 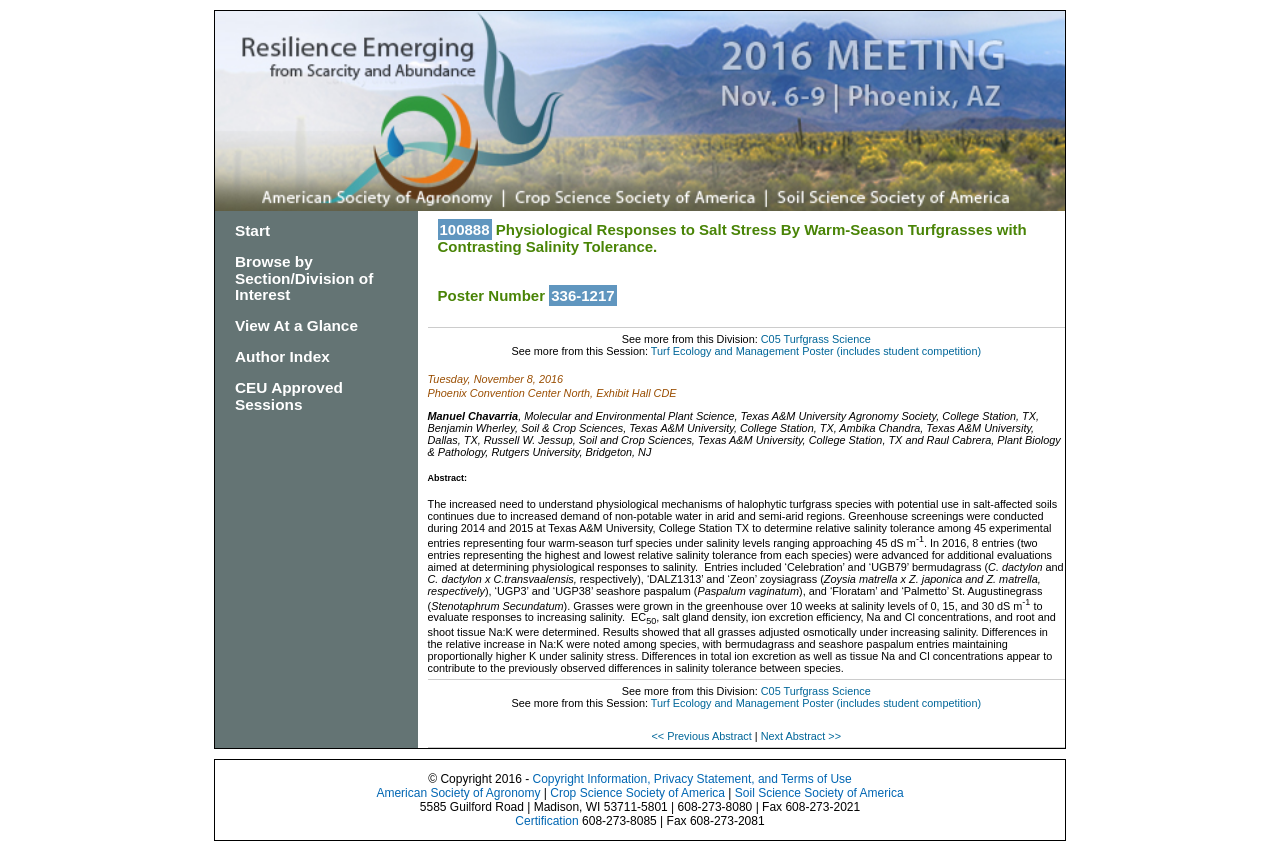 What do you see at coordinates (637, 793) in the screenshot?
I see `Crop Science Society of America` at bounding box center [637, 793].